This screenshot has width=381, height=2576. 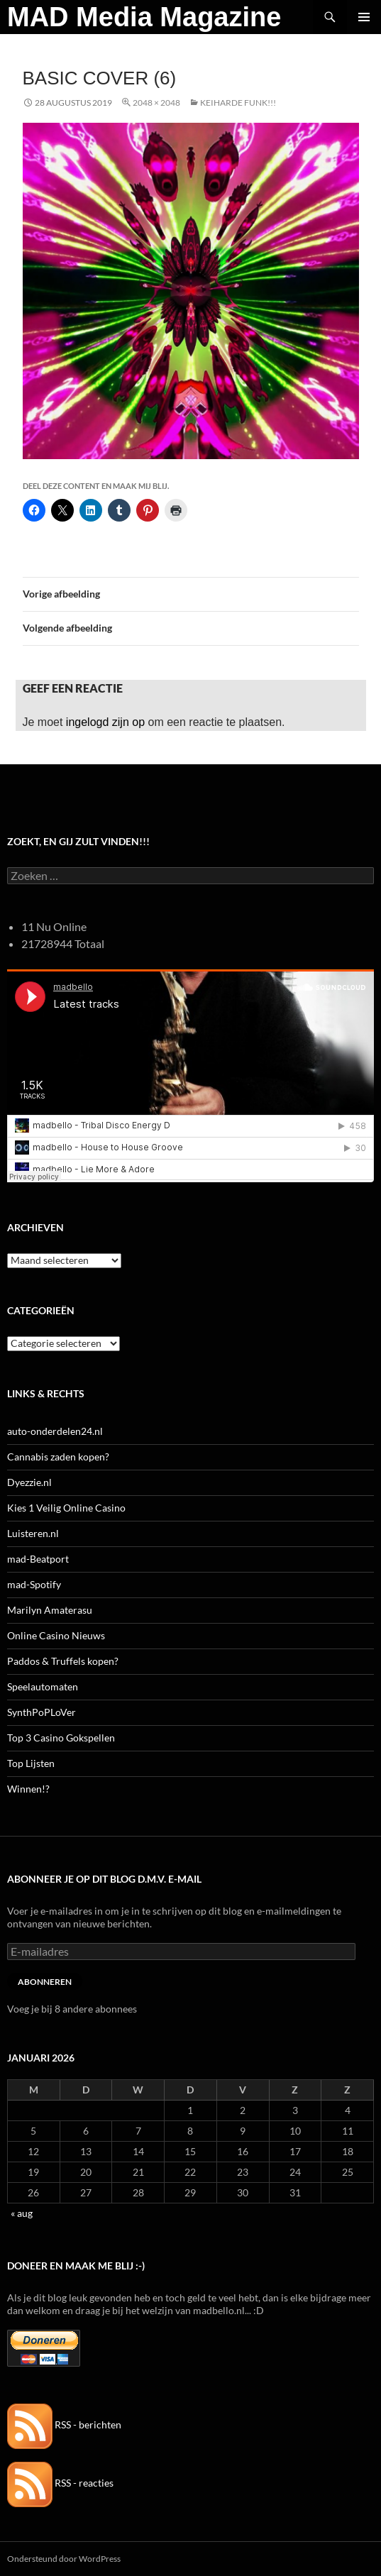 I want to click on MAD Media Magazine, so click(x=144, y=17).